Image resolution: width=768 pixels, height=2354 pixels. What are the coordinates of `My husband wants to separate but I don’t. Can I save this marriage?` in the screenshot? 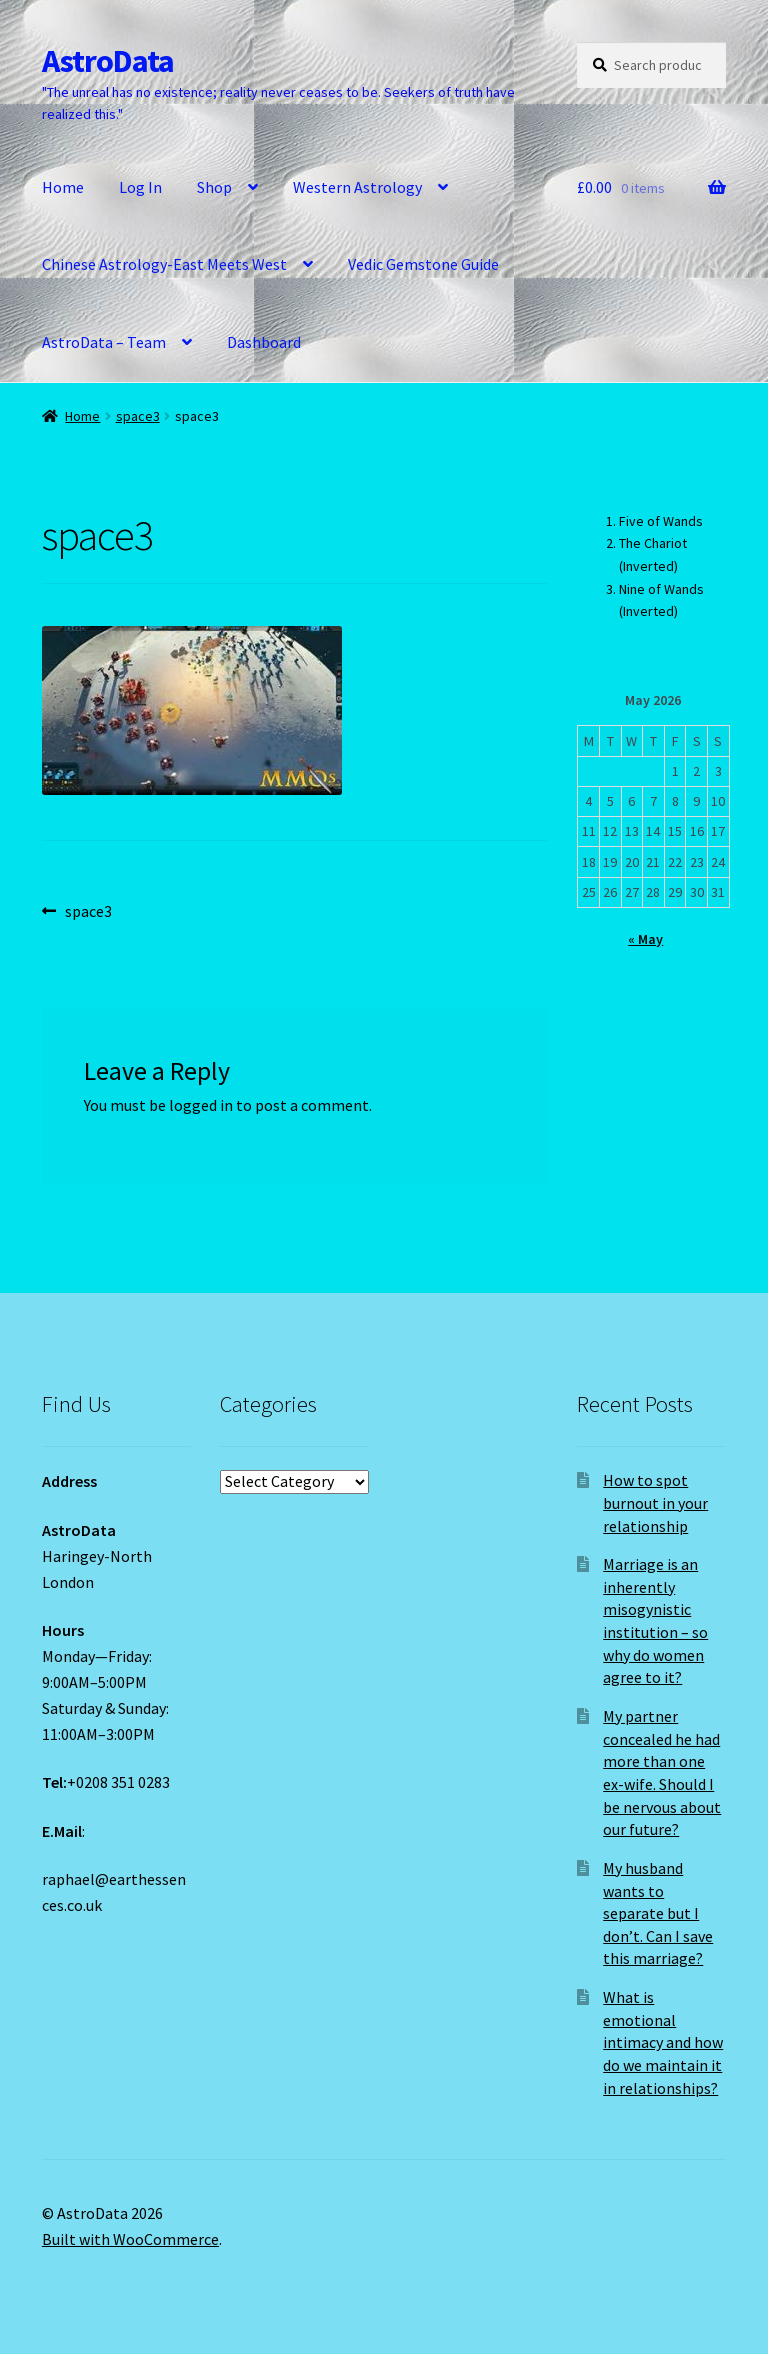 It's located at (658, 1913).